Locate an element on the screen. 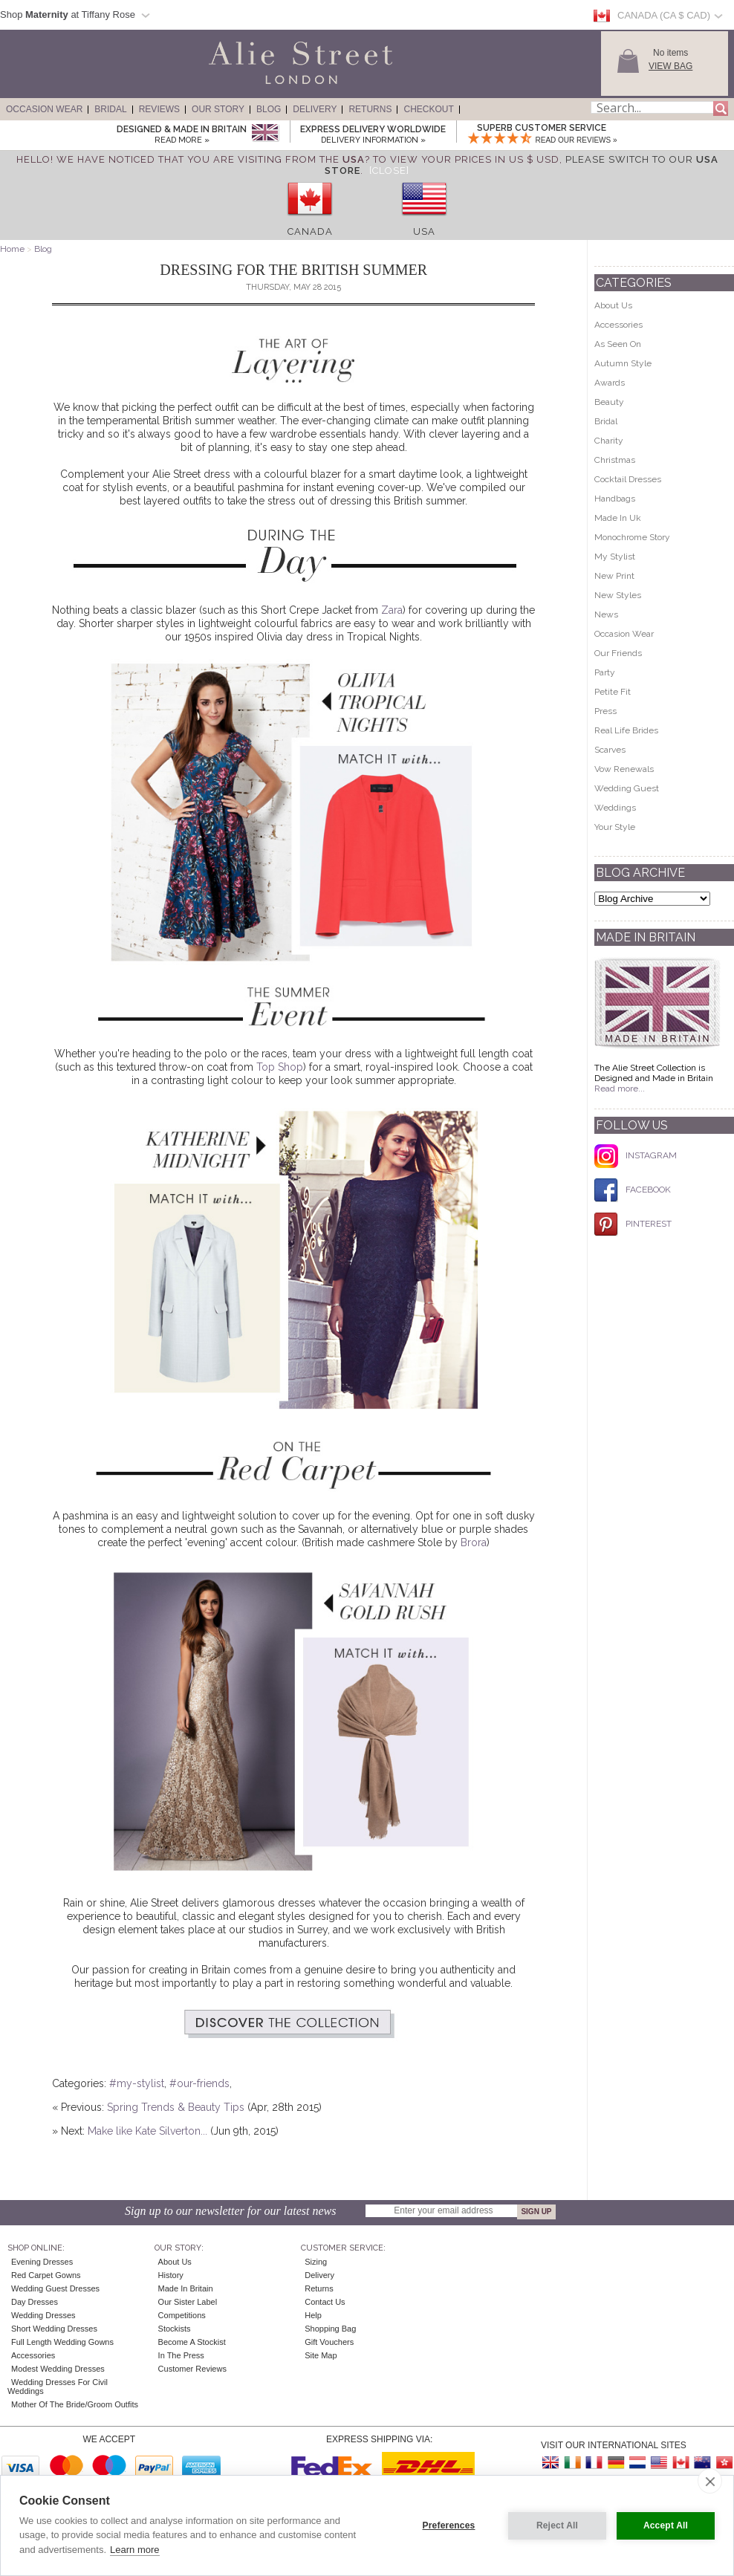  Site Map is located at coordinates (321, 2355).